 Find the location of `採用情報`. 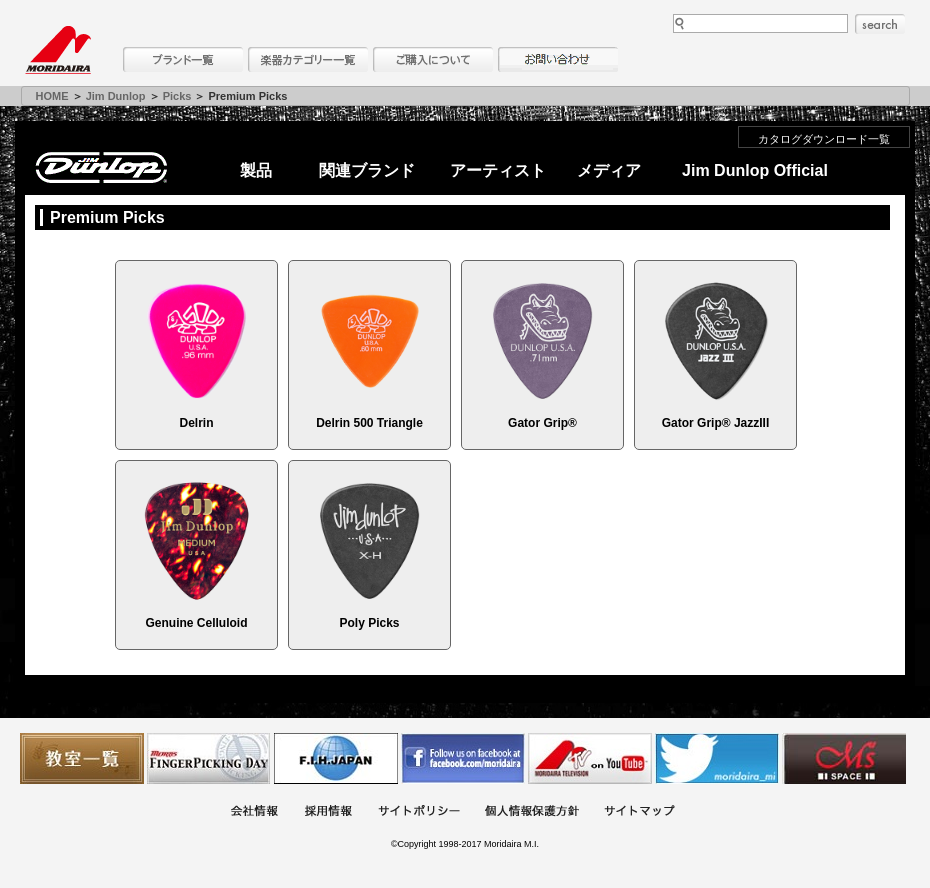

採用情報 is located at coordinates (328, 812).